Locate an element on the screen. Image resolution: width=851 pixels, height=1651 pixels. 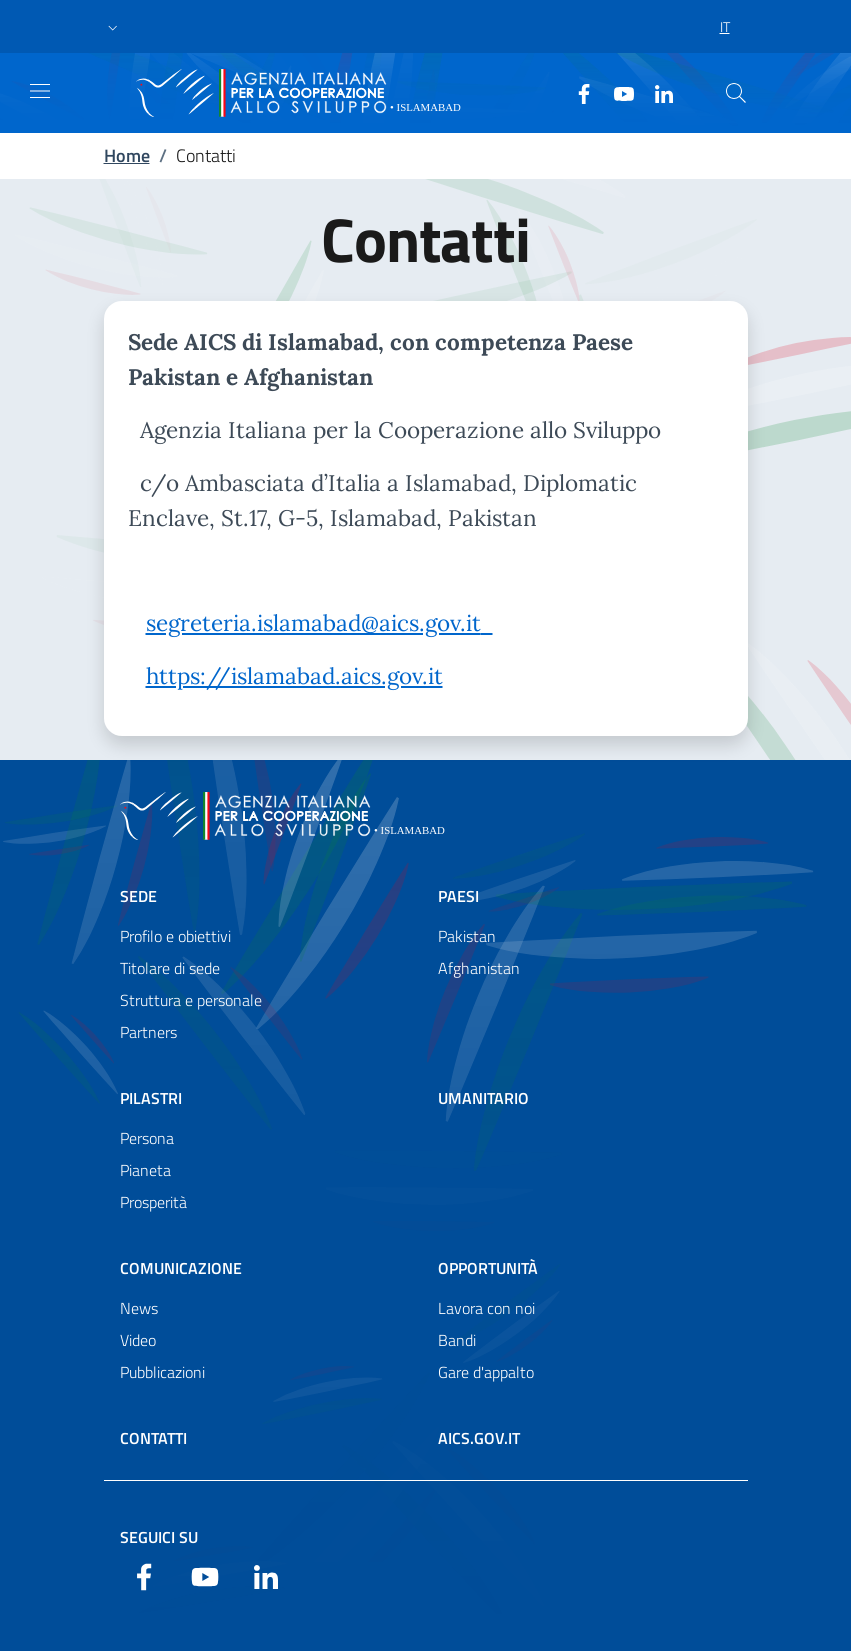
Afghanistan is located at coordinates (479, 968).